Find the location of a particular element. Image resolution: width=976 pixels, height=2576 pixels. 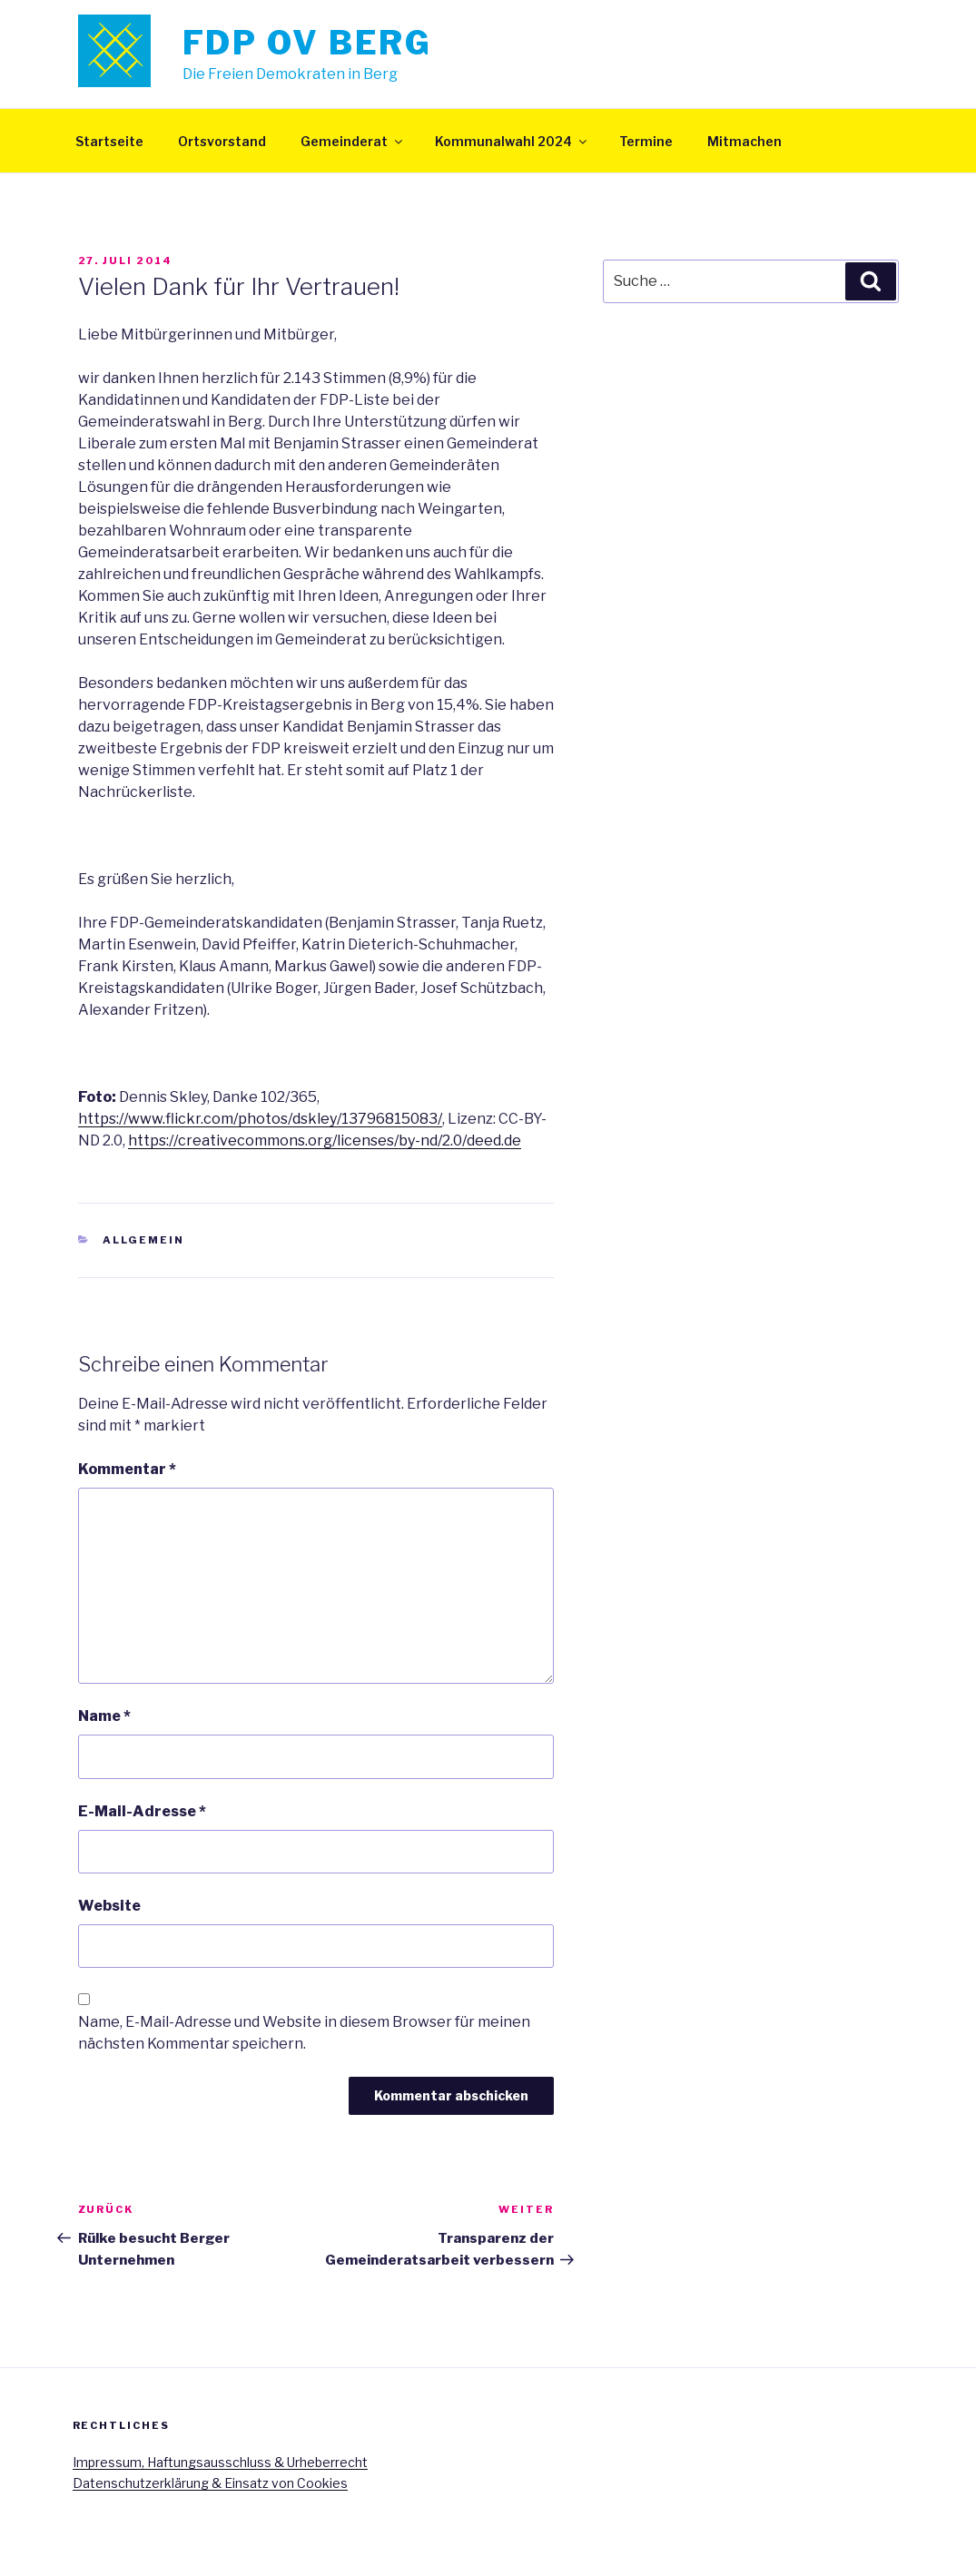

E-Mail-Adresse is located at coordinates (142, 1811).